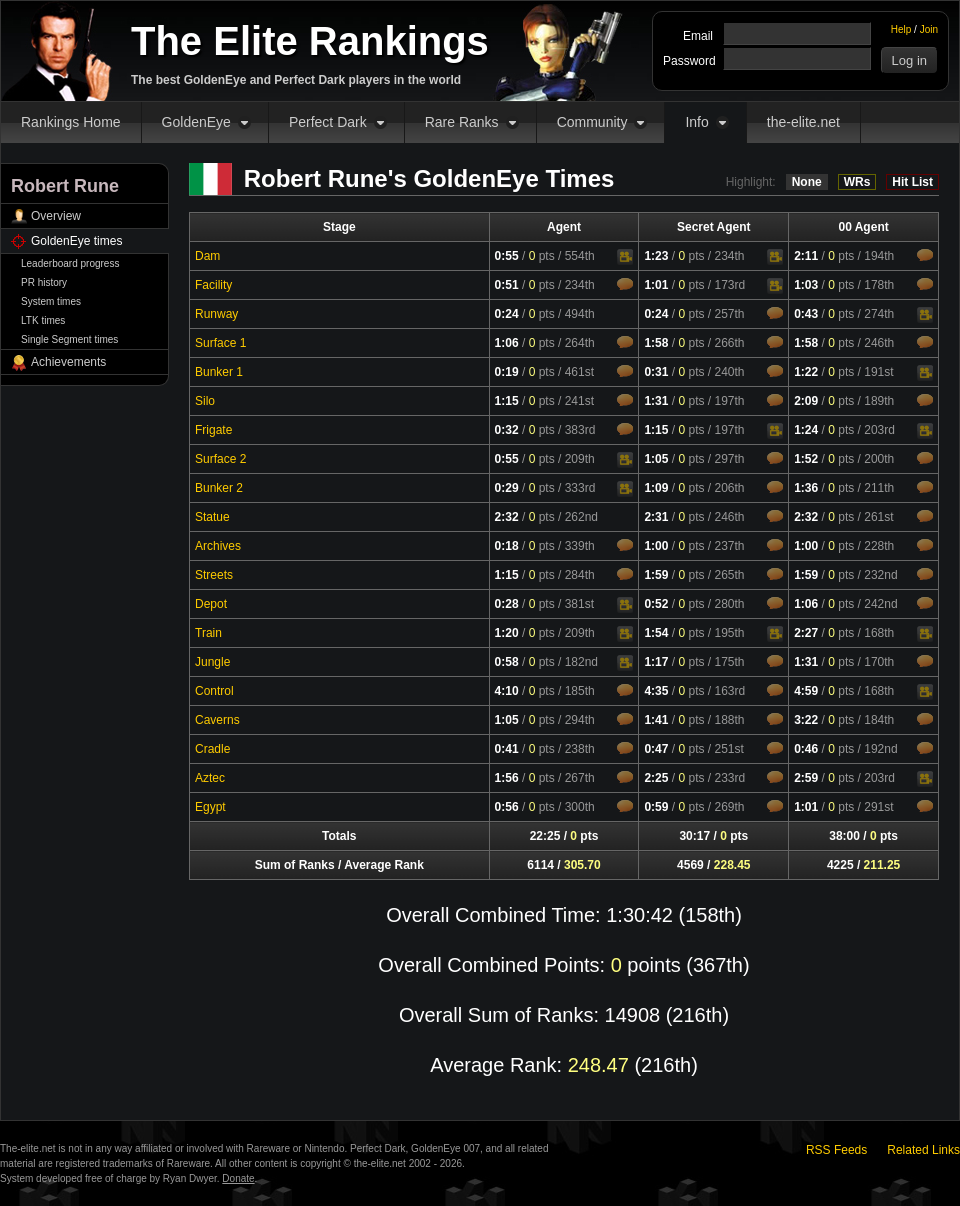  Describe the element at coordinates (507, 546) in the screenshot. I see `0:18` at that location.